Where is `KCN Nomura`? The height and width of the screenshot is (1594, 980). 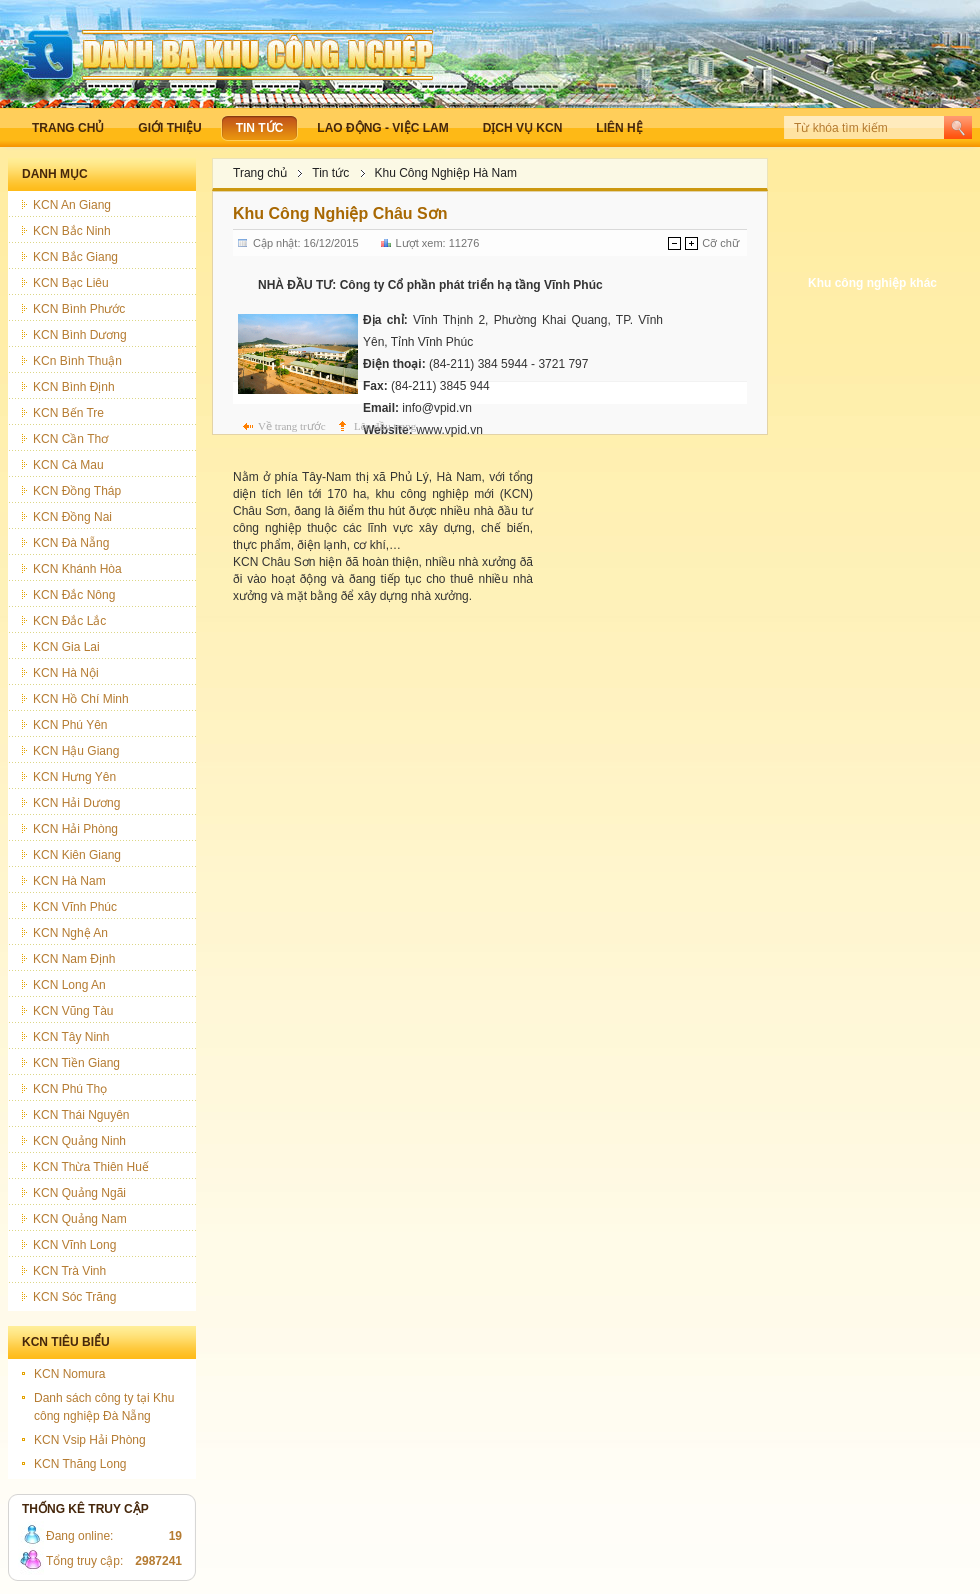 KCN Nomura is located at coordinates (69, 1374).